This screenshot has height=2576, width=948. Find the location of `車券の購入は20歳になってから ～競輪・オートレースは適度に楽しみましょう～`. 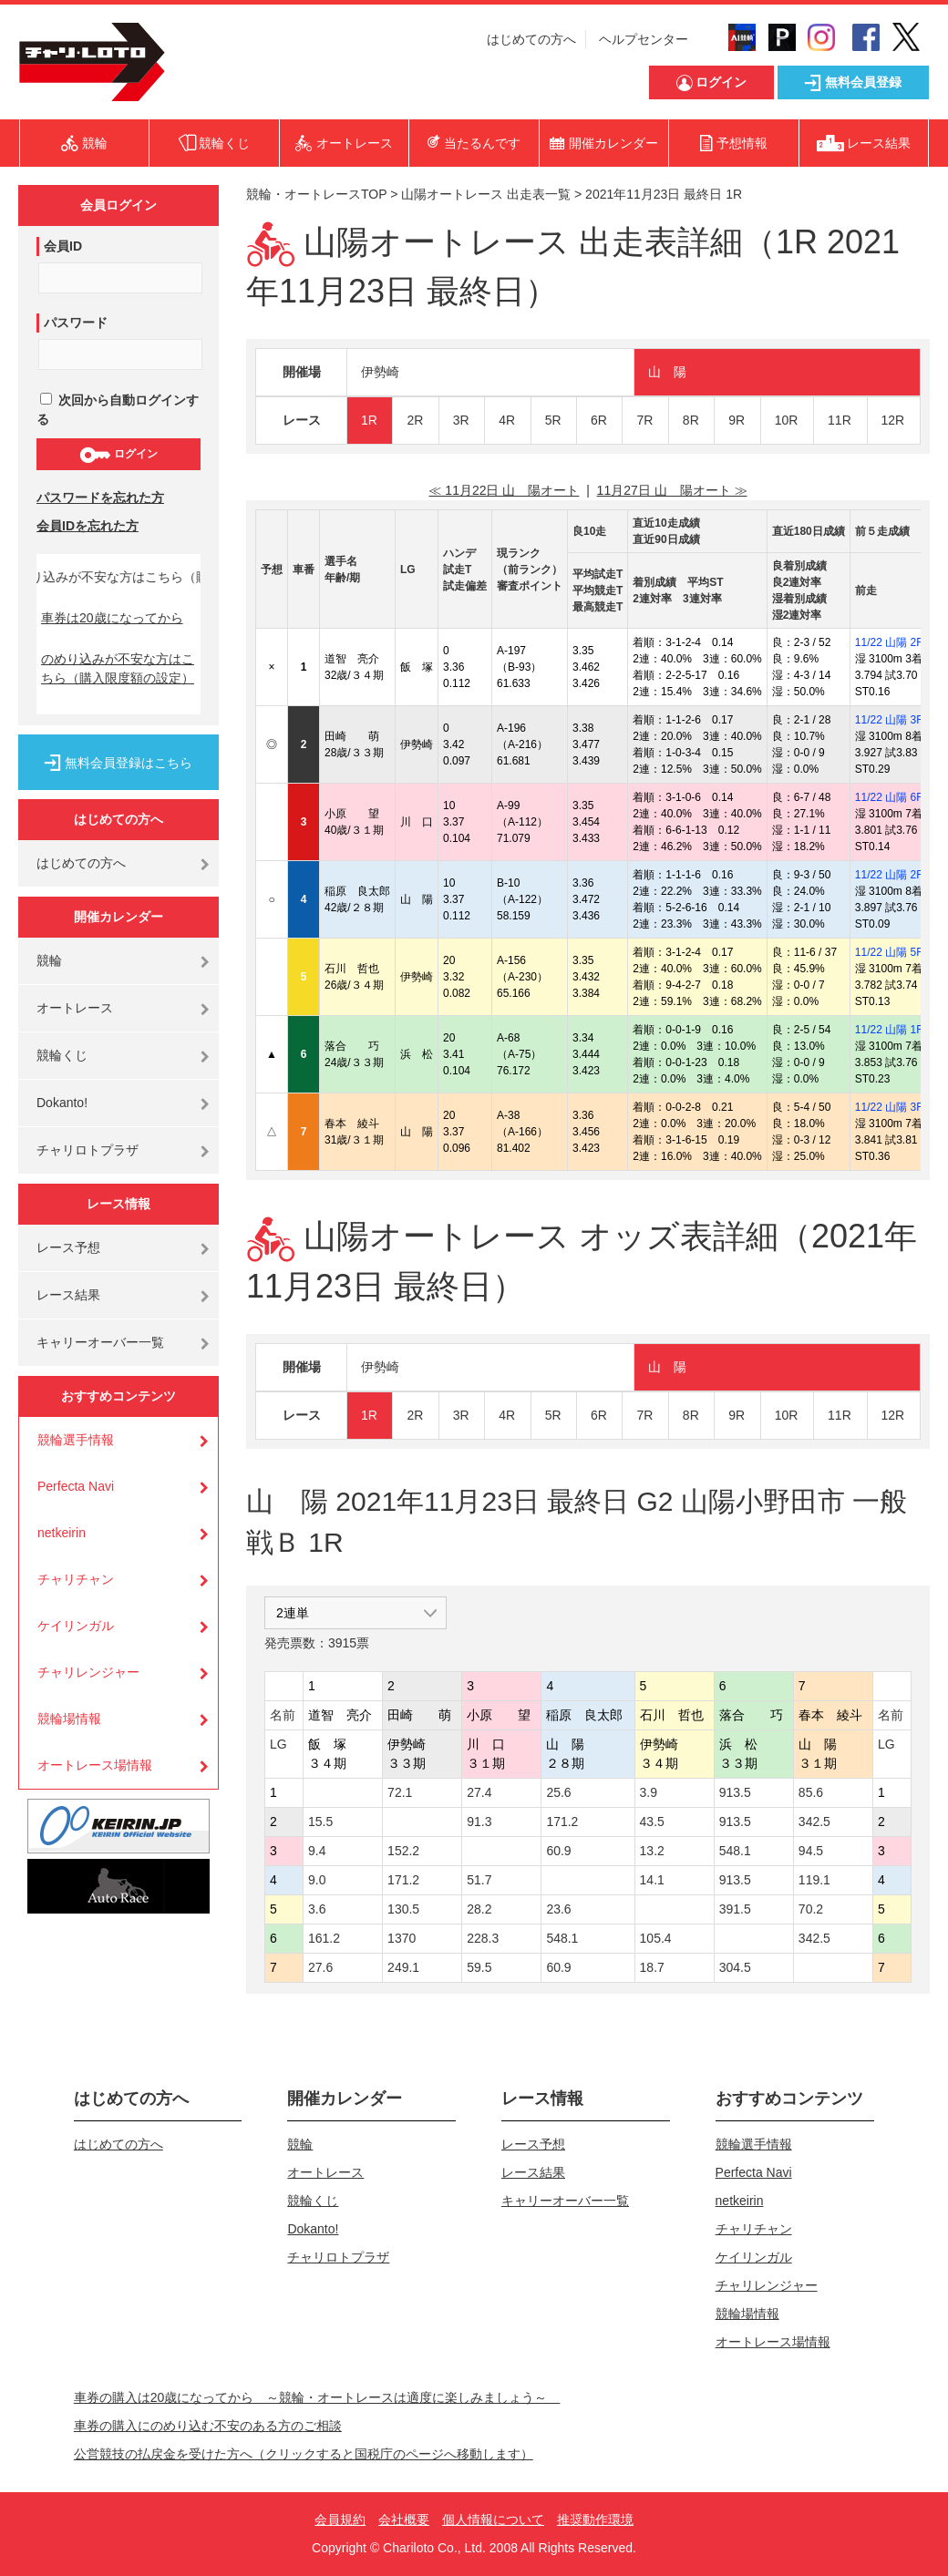

車券の購入は20歳になってから ～競輪・オートレースは適度に楽しみましょう～ is located at coordinates (317, 2397).